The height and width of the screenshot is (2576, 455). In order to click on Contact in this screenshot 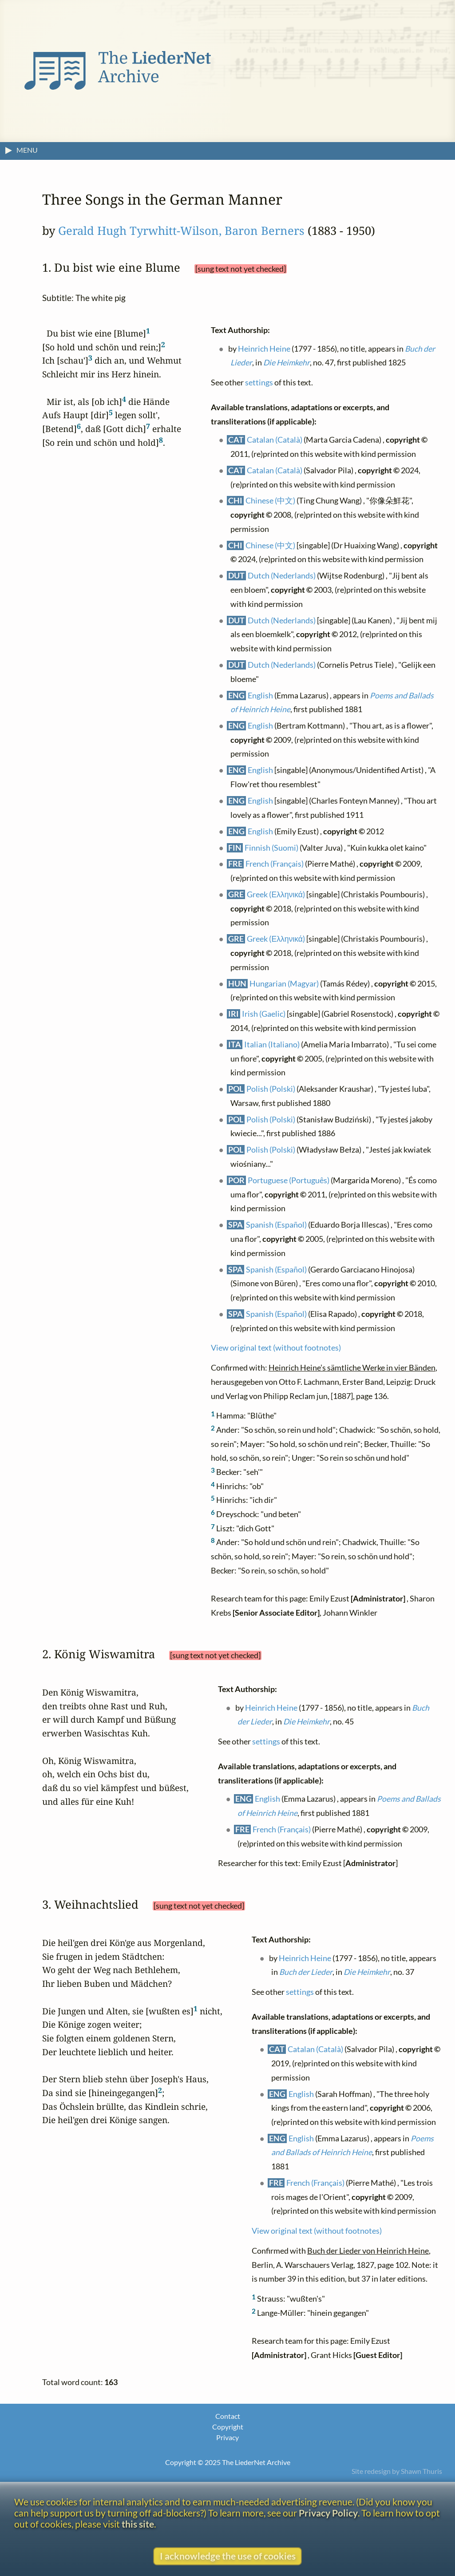, I will do `click(227, 2416)`.